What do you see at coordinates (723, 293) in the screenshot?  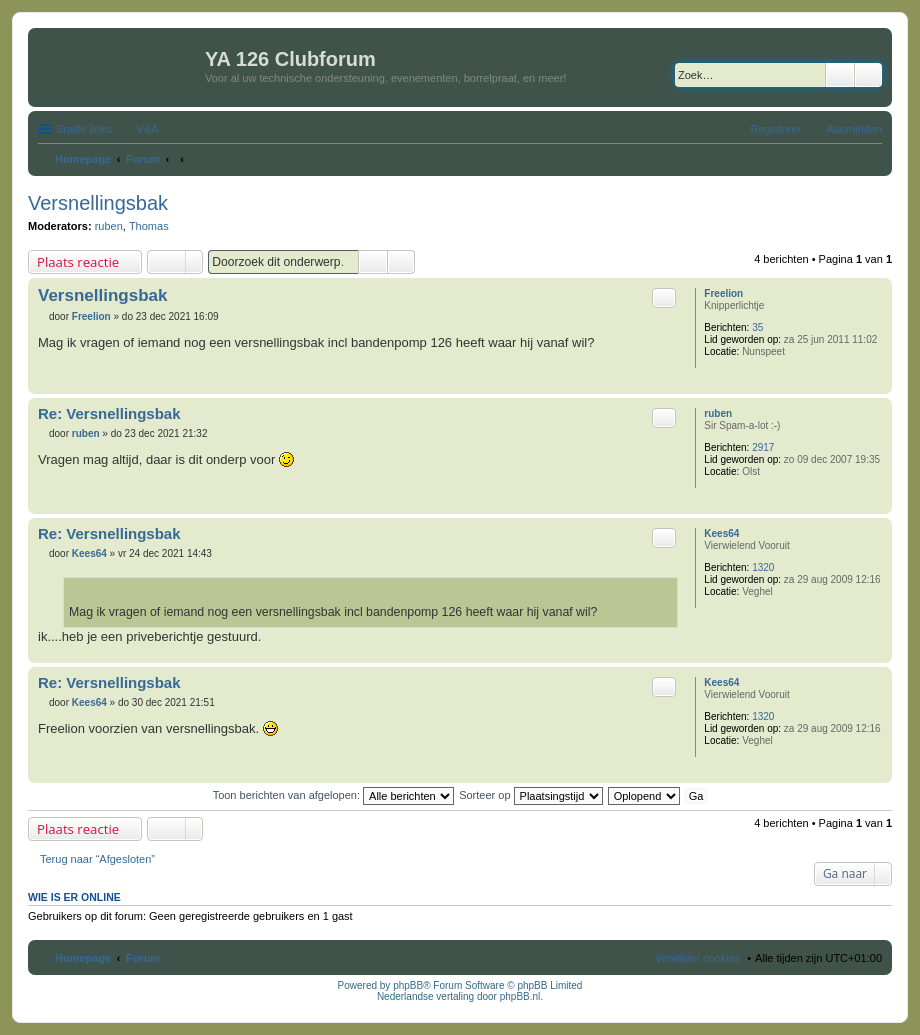 I see `Freelion` at bounding box center [723, 293].